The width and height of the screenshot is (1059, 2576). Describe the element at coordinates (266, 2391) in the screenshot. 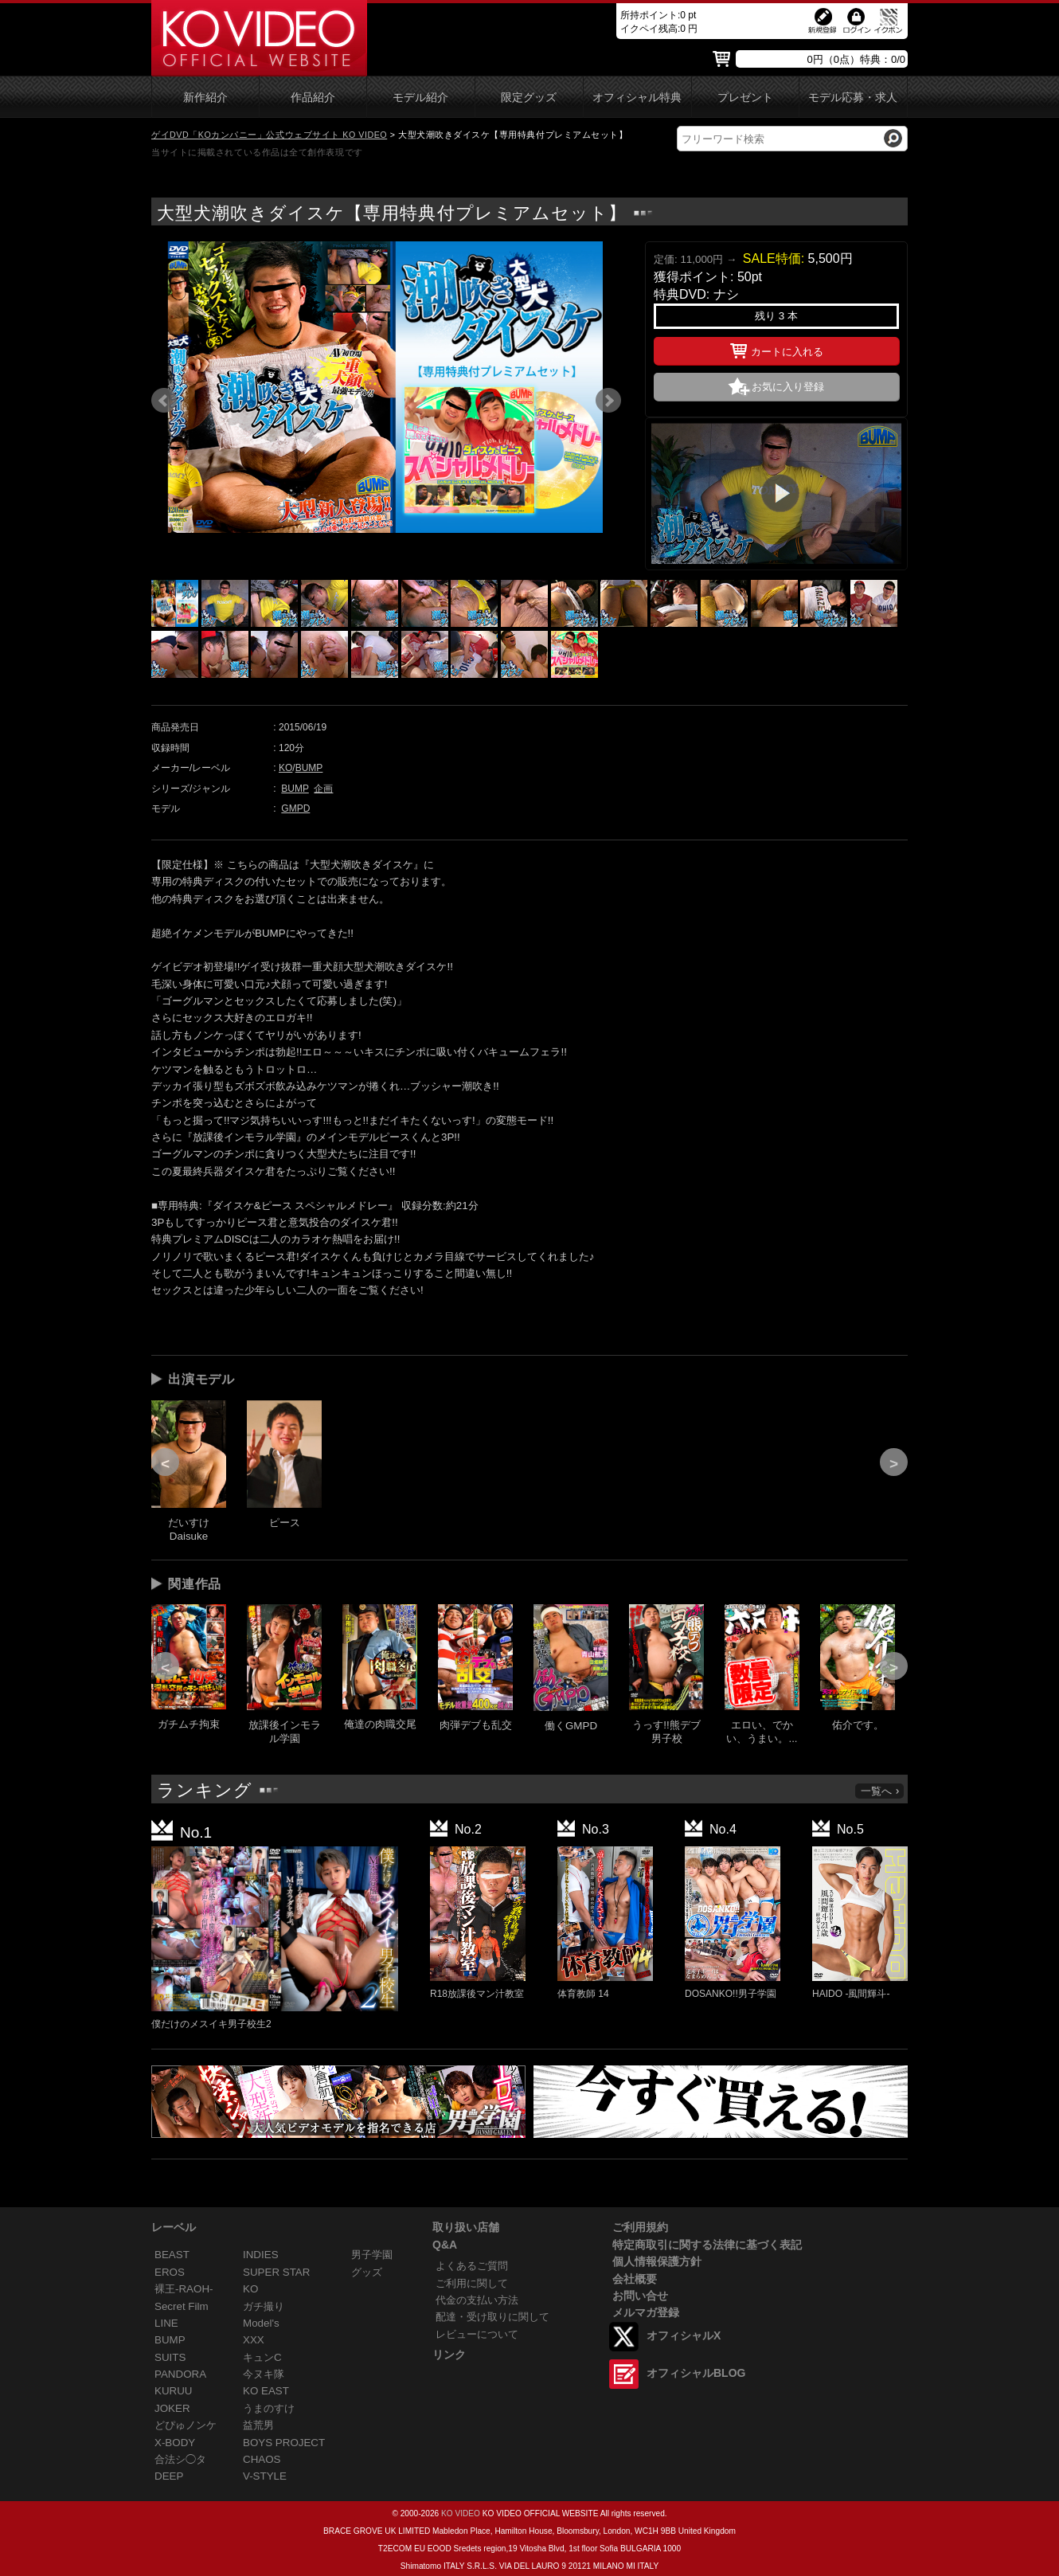

I see `KO EAST` at that location.